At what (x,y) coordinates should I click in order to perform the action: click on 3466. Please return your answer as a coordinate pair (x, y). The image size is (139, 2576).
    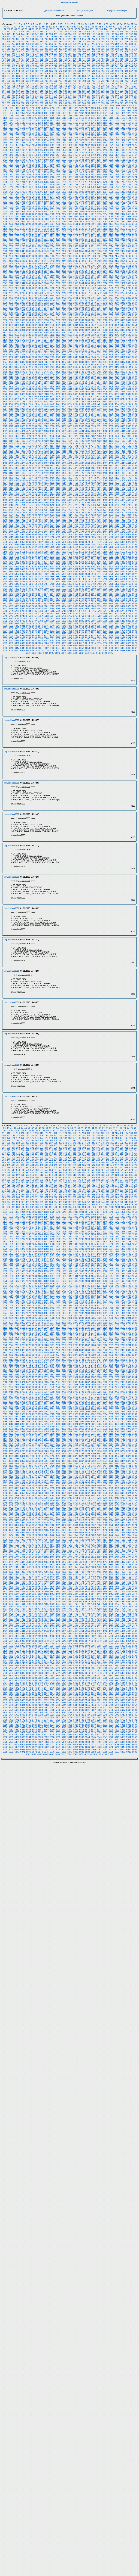
    Looking at the image, I should click on (122, 369).